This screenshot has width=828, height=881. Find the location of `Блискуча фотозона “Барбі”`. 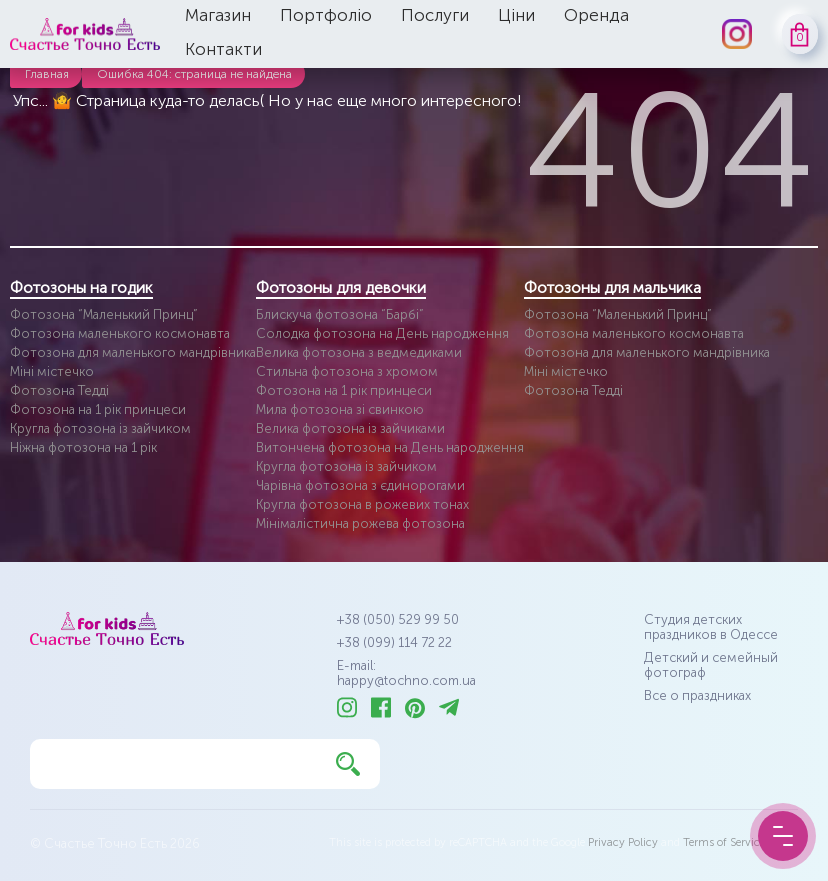

Блискуча фотозона “Барбі” is located at coordinates (340, 314).